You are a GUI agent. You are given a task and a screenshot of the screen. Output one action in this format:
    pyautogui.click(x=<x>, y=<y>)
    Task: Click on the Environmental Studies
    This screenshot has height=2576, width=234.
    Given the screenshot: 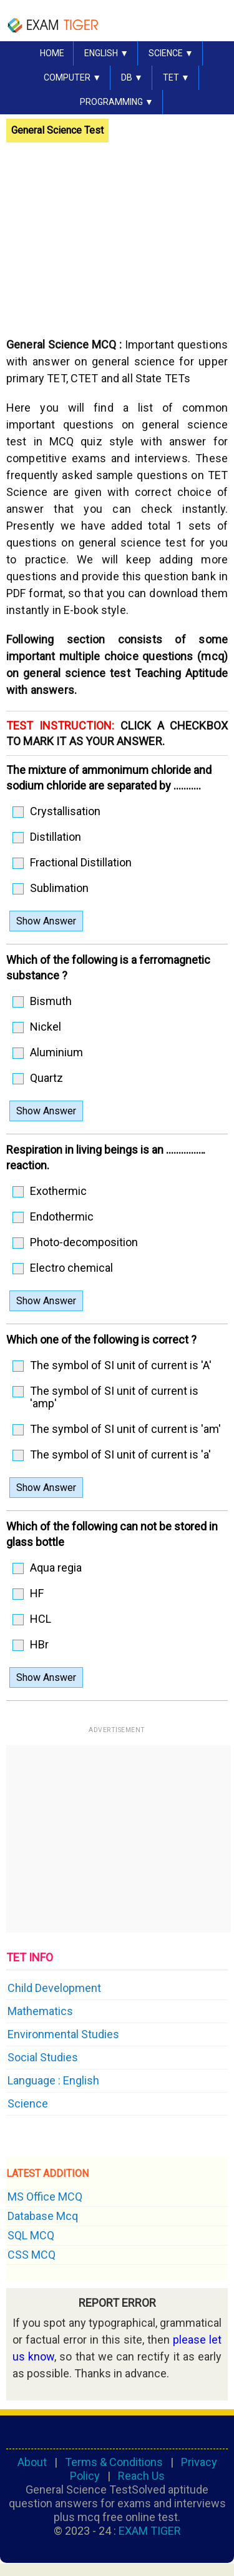 What is the action you would take?
    pyautogui.click(x=63, y=2034)
    